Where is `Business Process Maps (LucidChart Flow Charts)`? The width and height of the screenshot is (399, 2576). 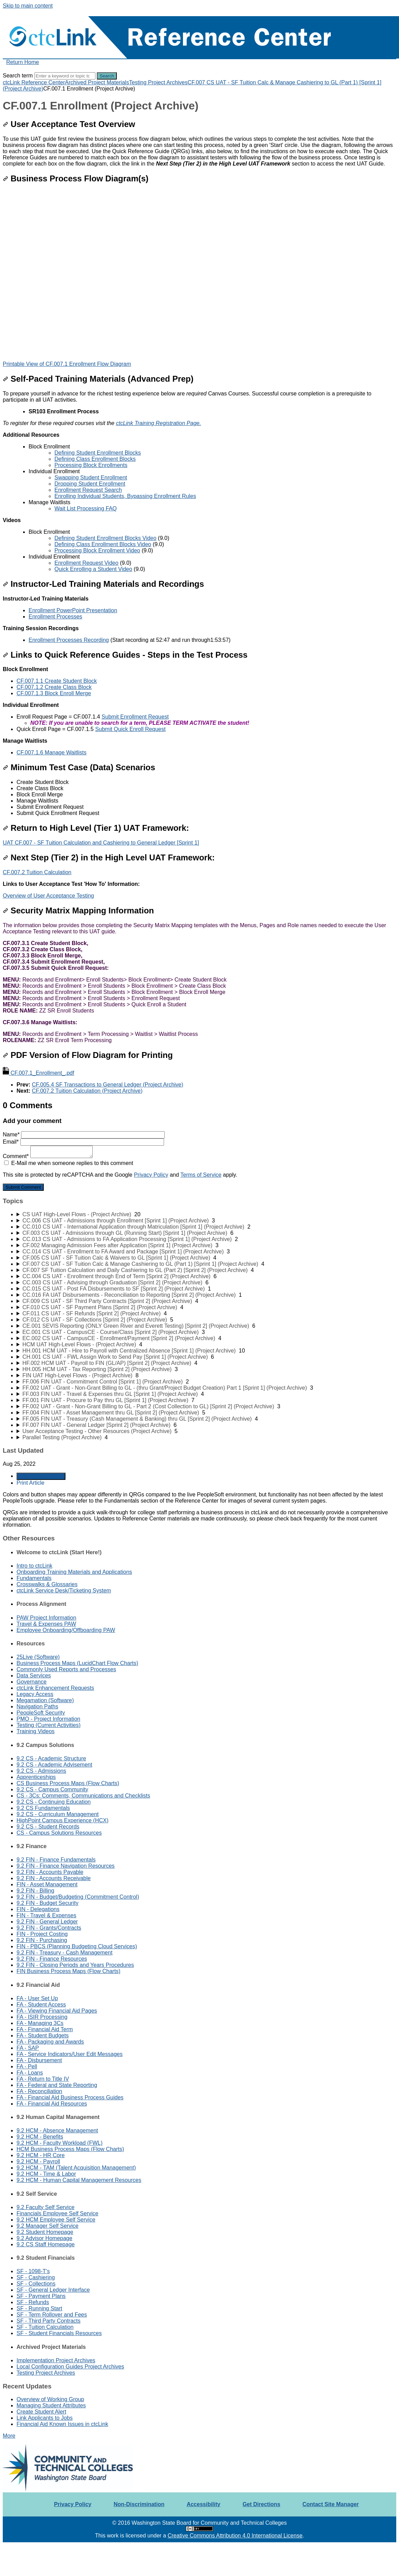
Business Process Maps (LucidChart Flow Charts) is located at coordinates (77, 1663).